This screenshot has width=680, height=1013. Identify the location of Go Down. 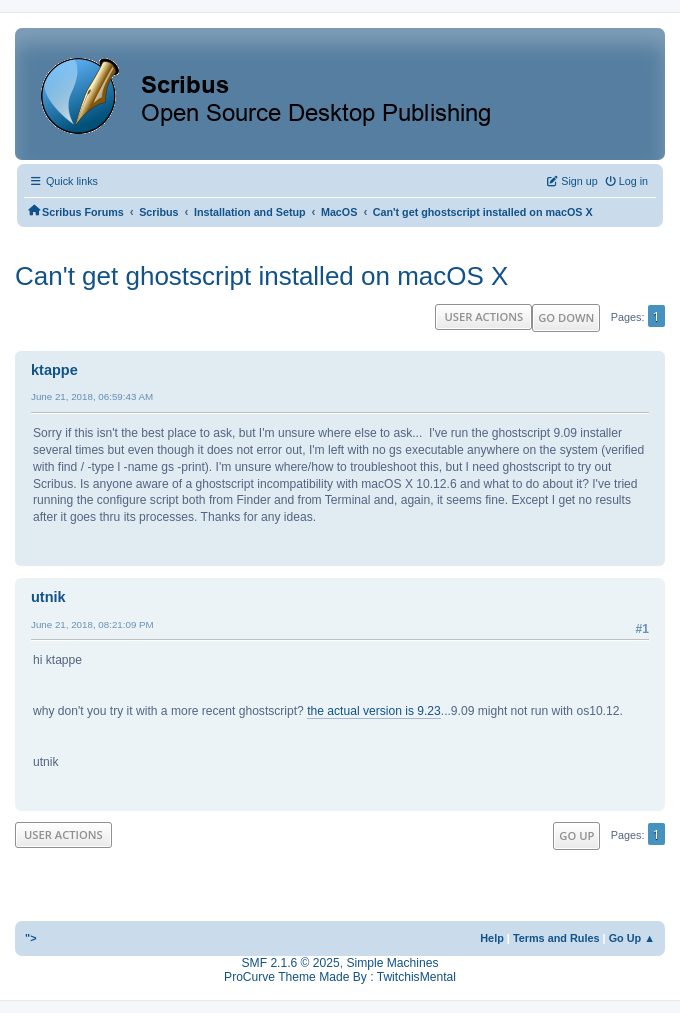
(566, 317).